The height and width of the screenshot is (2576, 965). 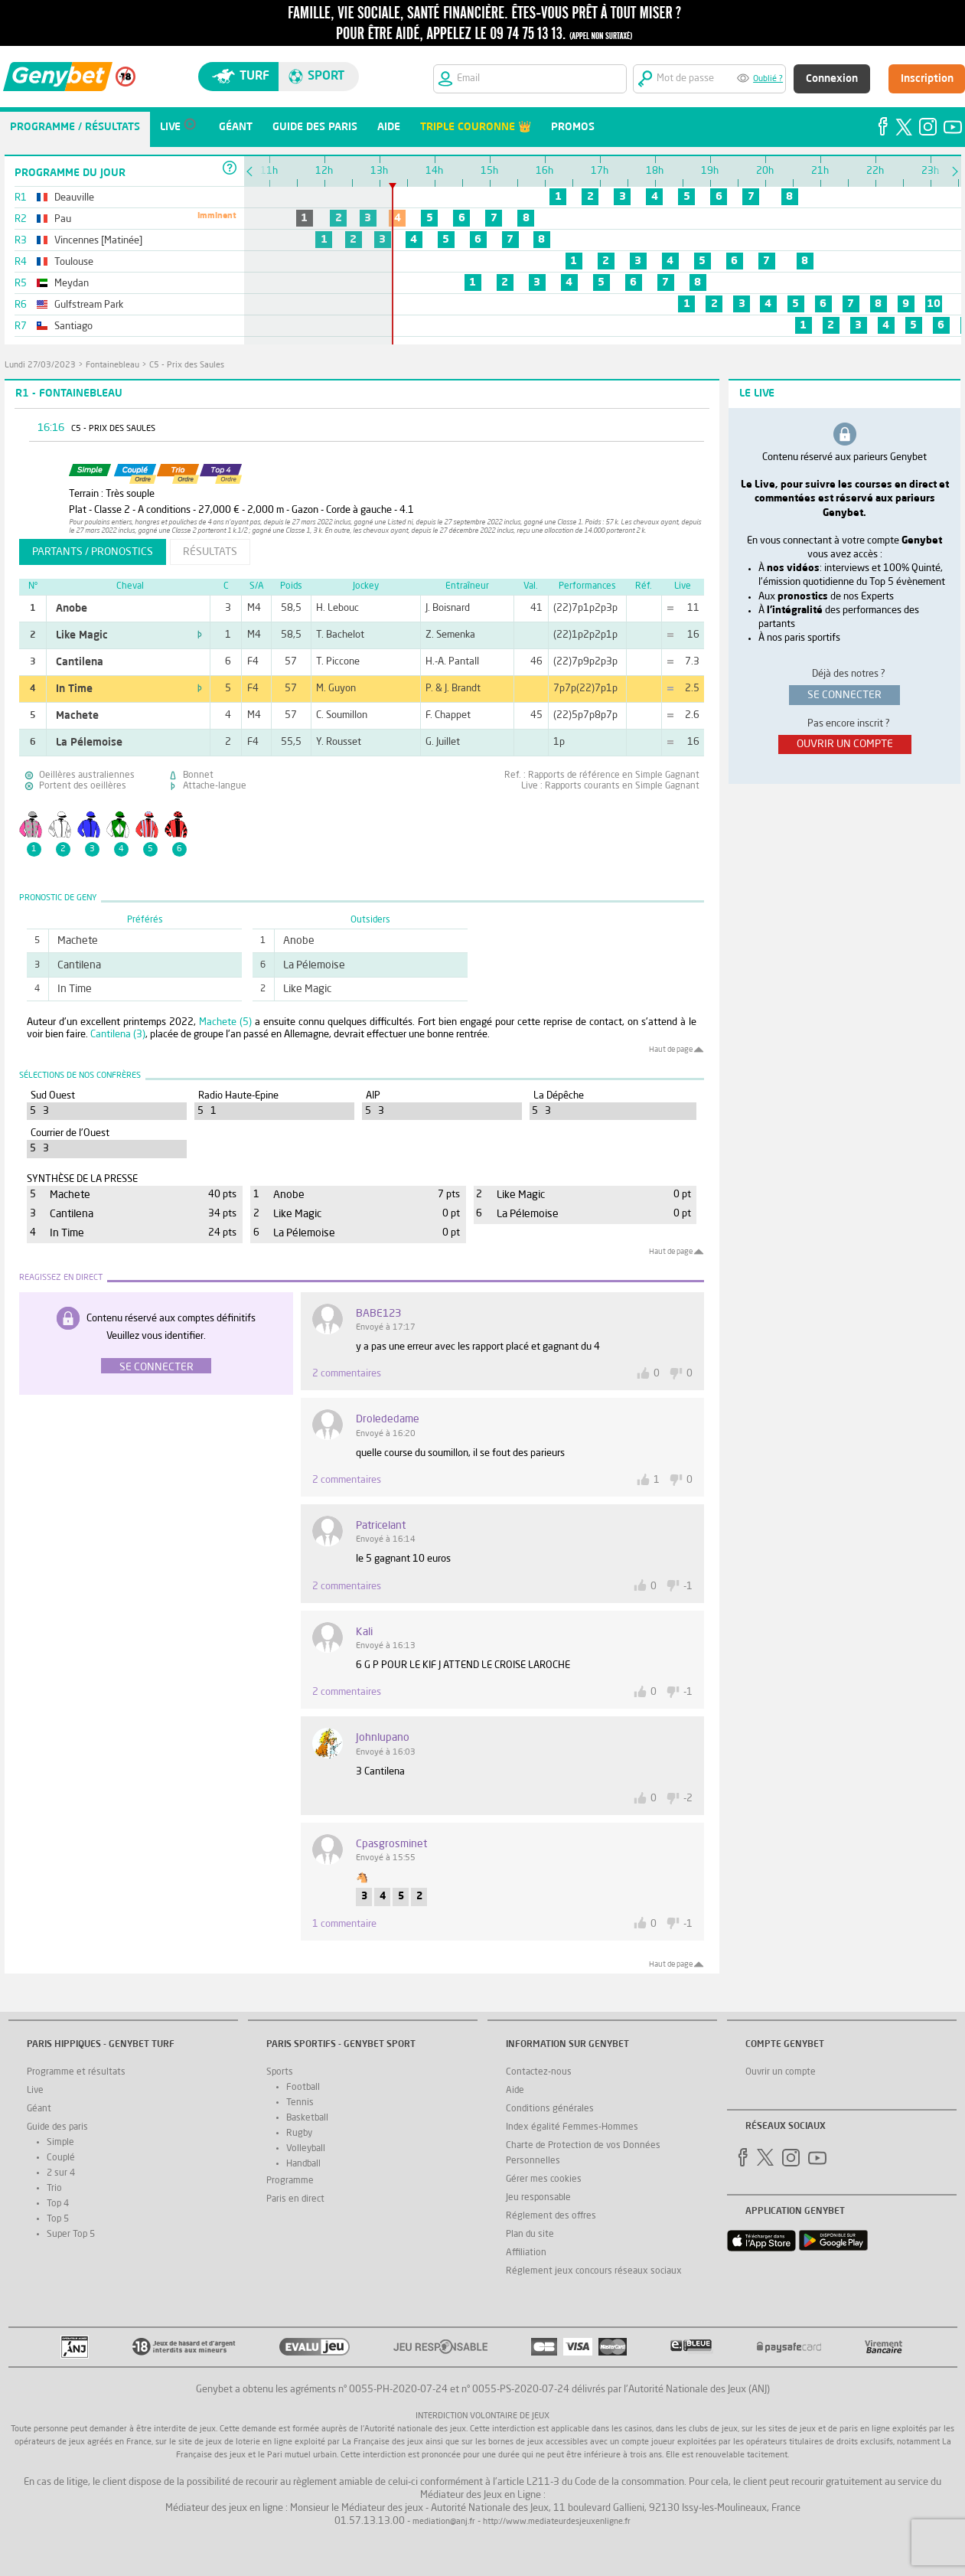 I want to click on Like Magic, so click(x=82, y=635).